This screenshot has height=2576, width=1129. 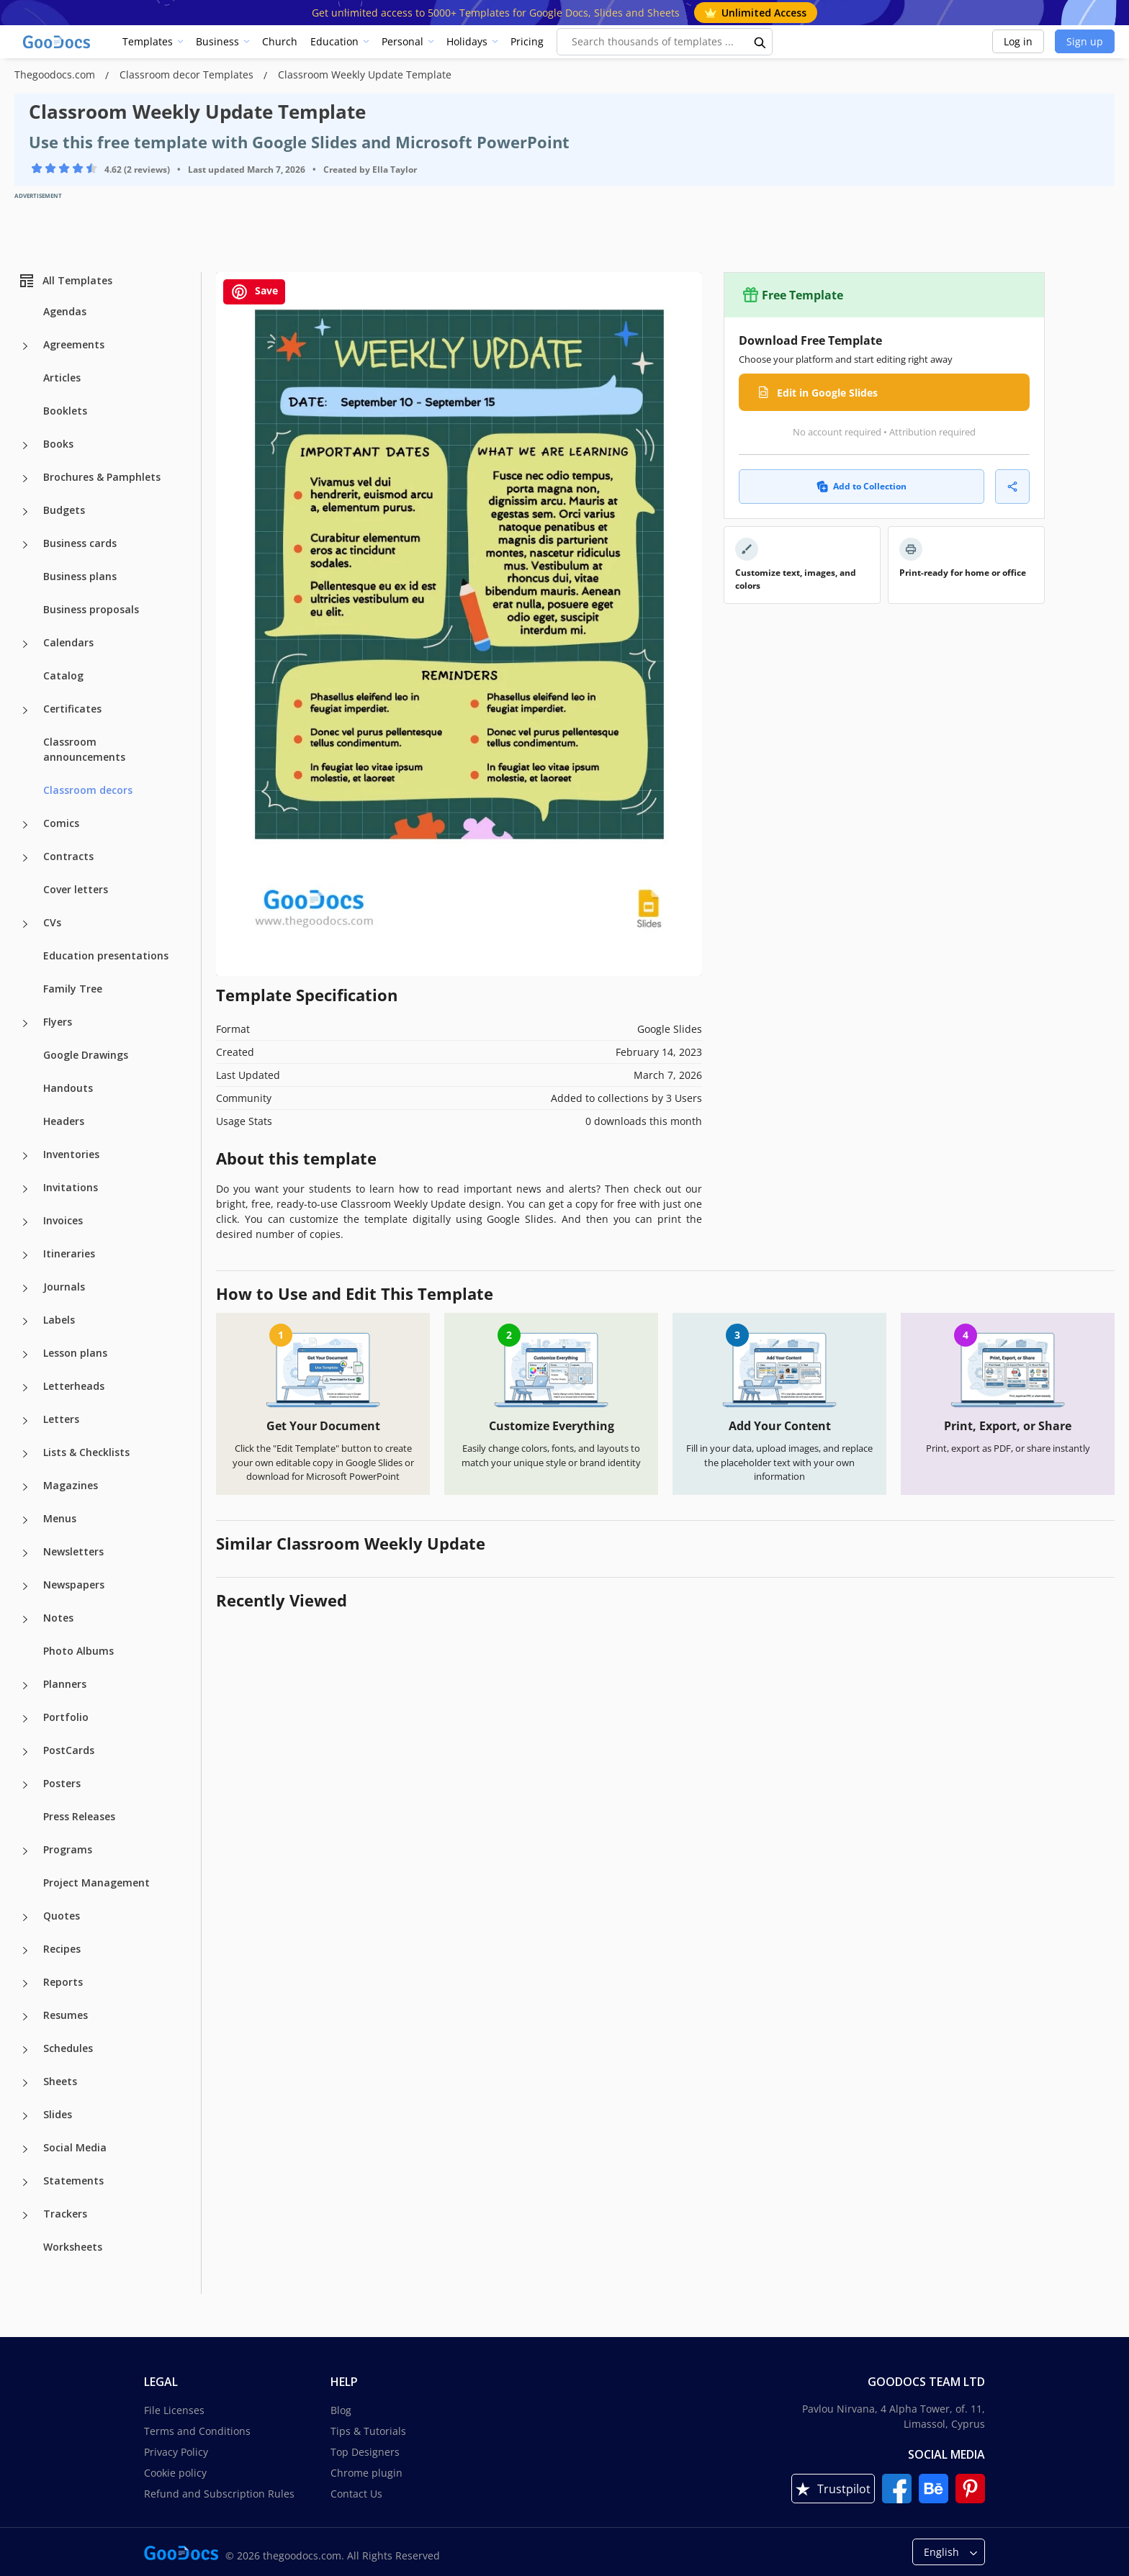 I want to click on Books, so click(x=58, y=444).